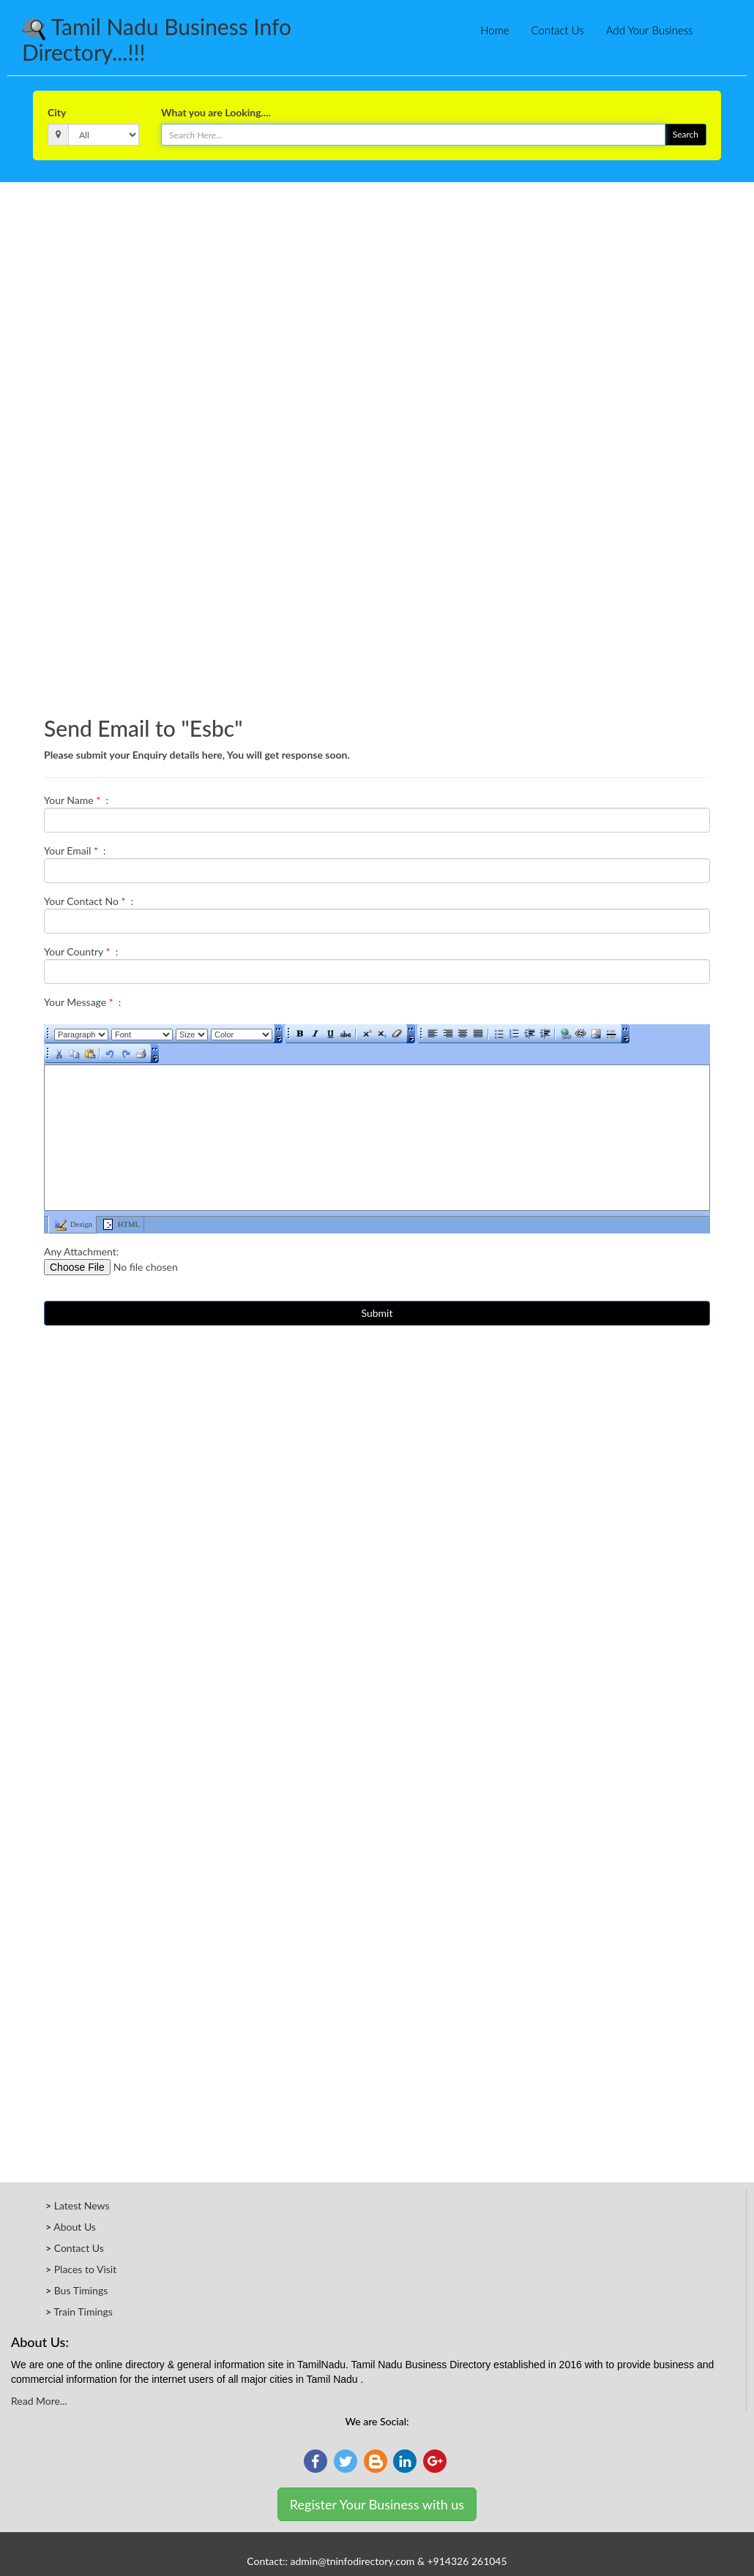 This screenshot has height=2576, width=754. Describe the element at coordinates (81, 2290) in the screenshot. I see `Bus Timings` at that location.